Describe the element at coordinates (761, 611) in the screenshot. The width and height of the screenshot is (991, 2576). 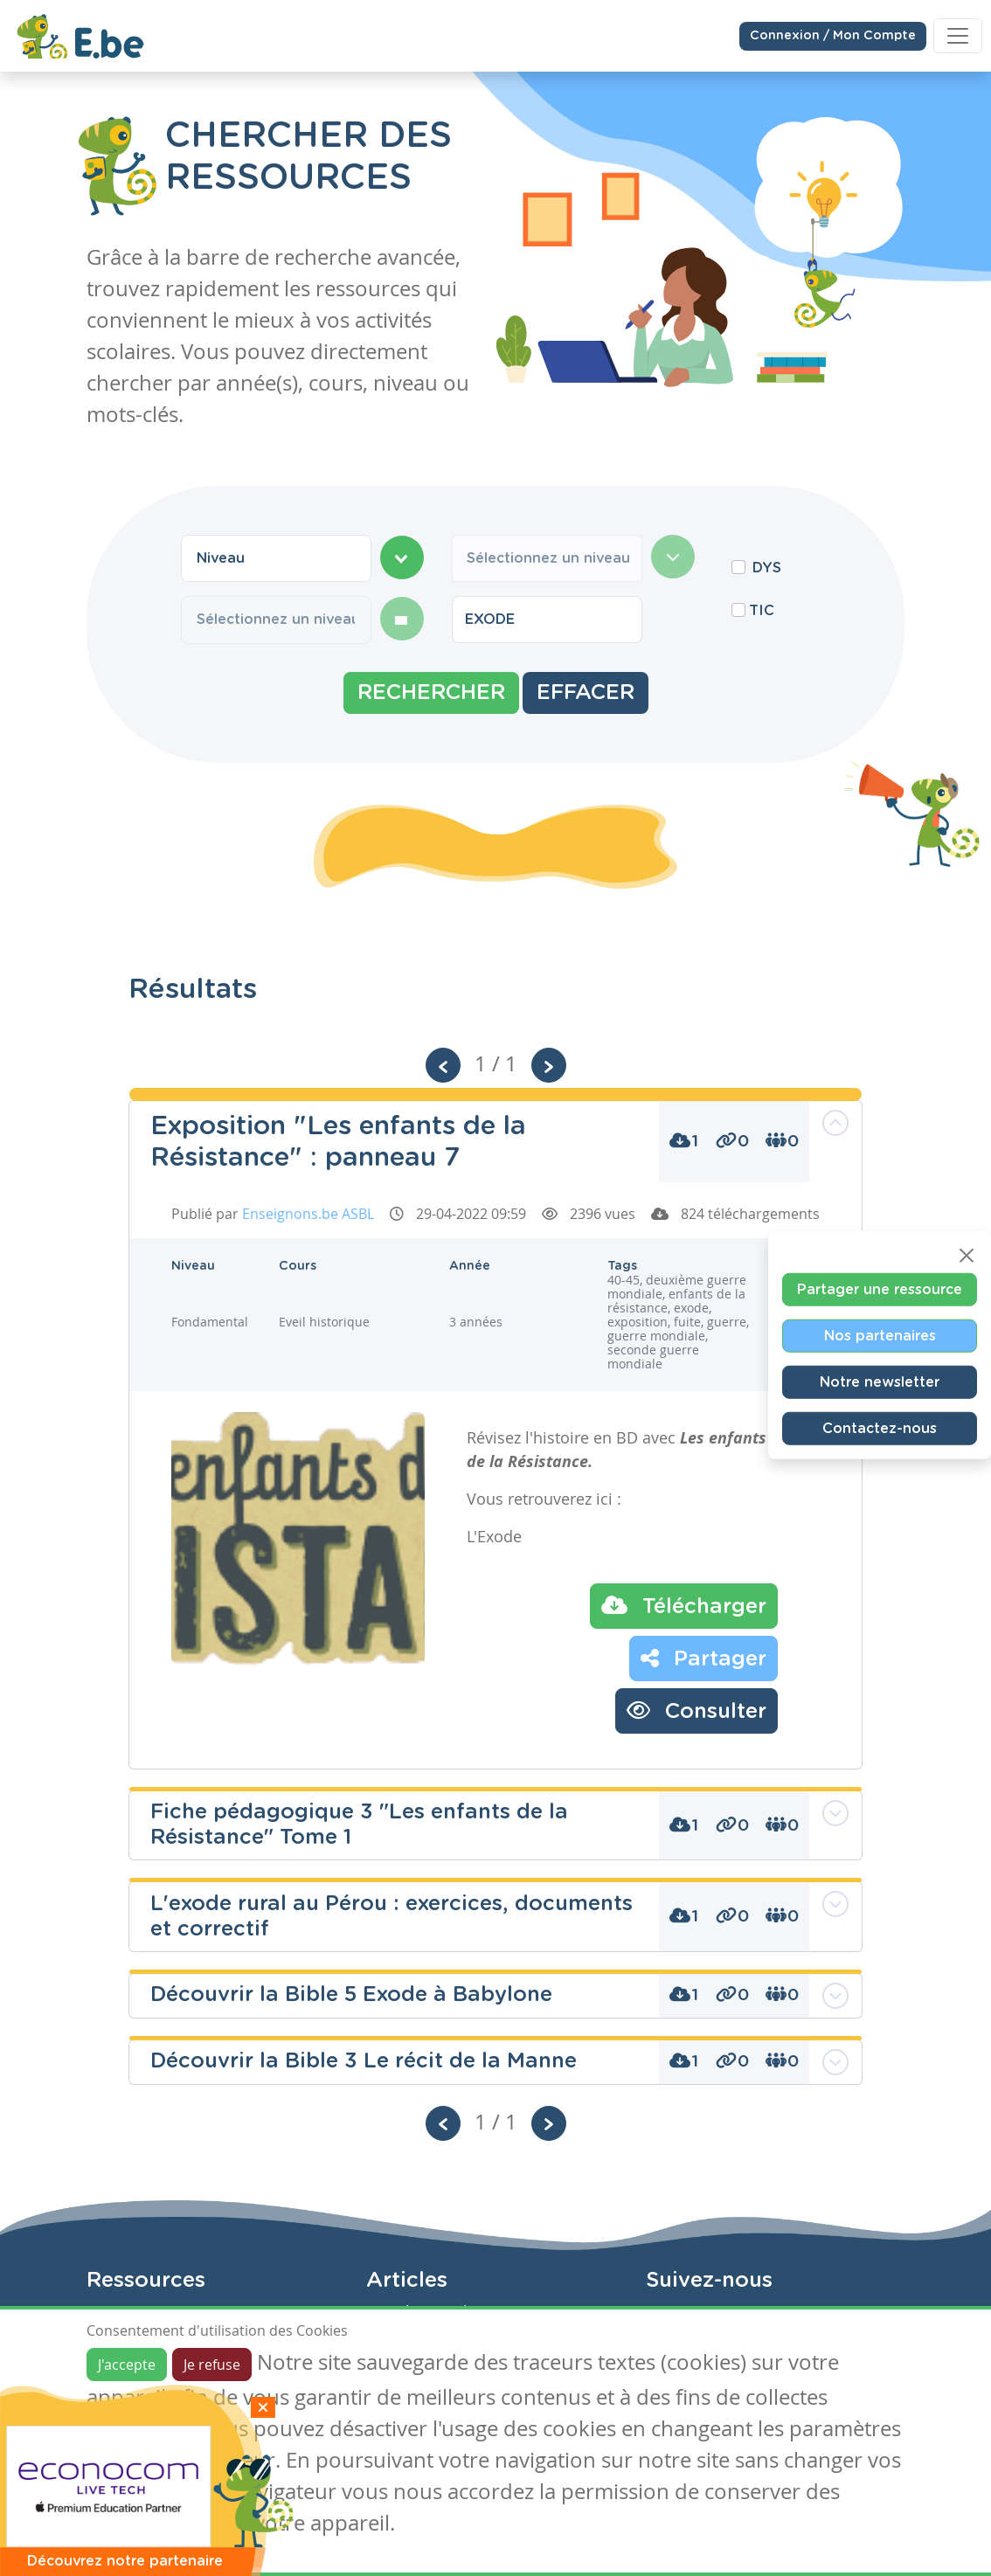
I see `TIC` at that location.